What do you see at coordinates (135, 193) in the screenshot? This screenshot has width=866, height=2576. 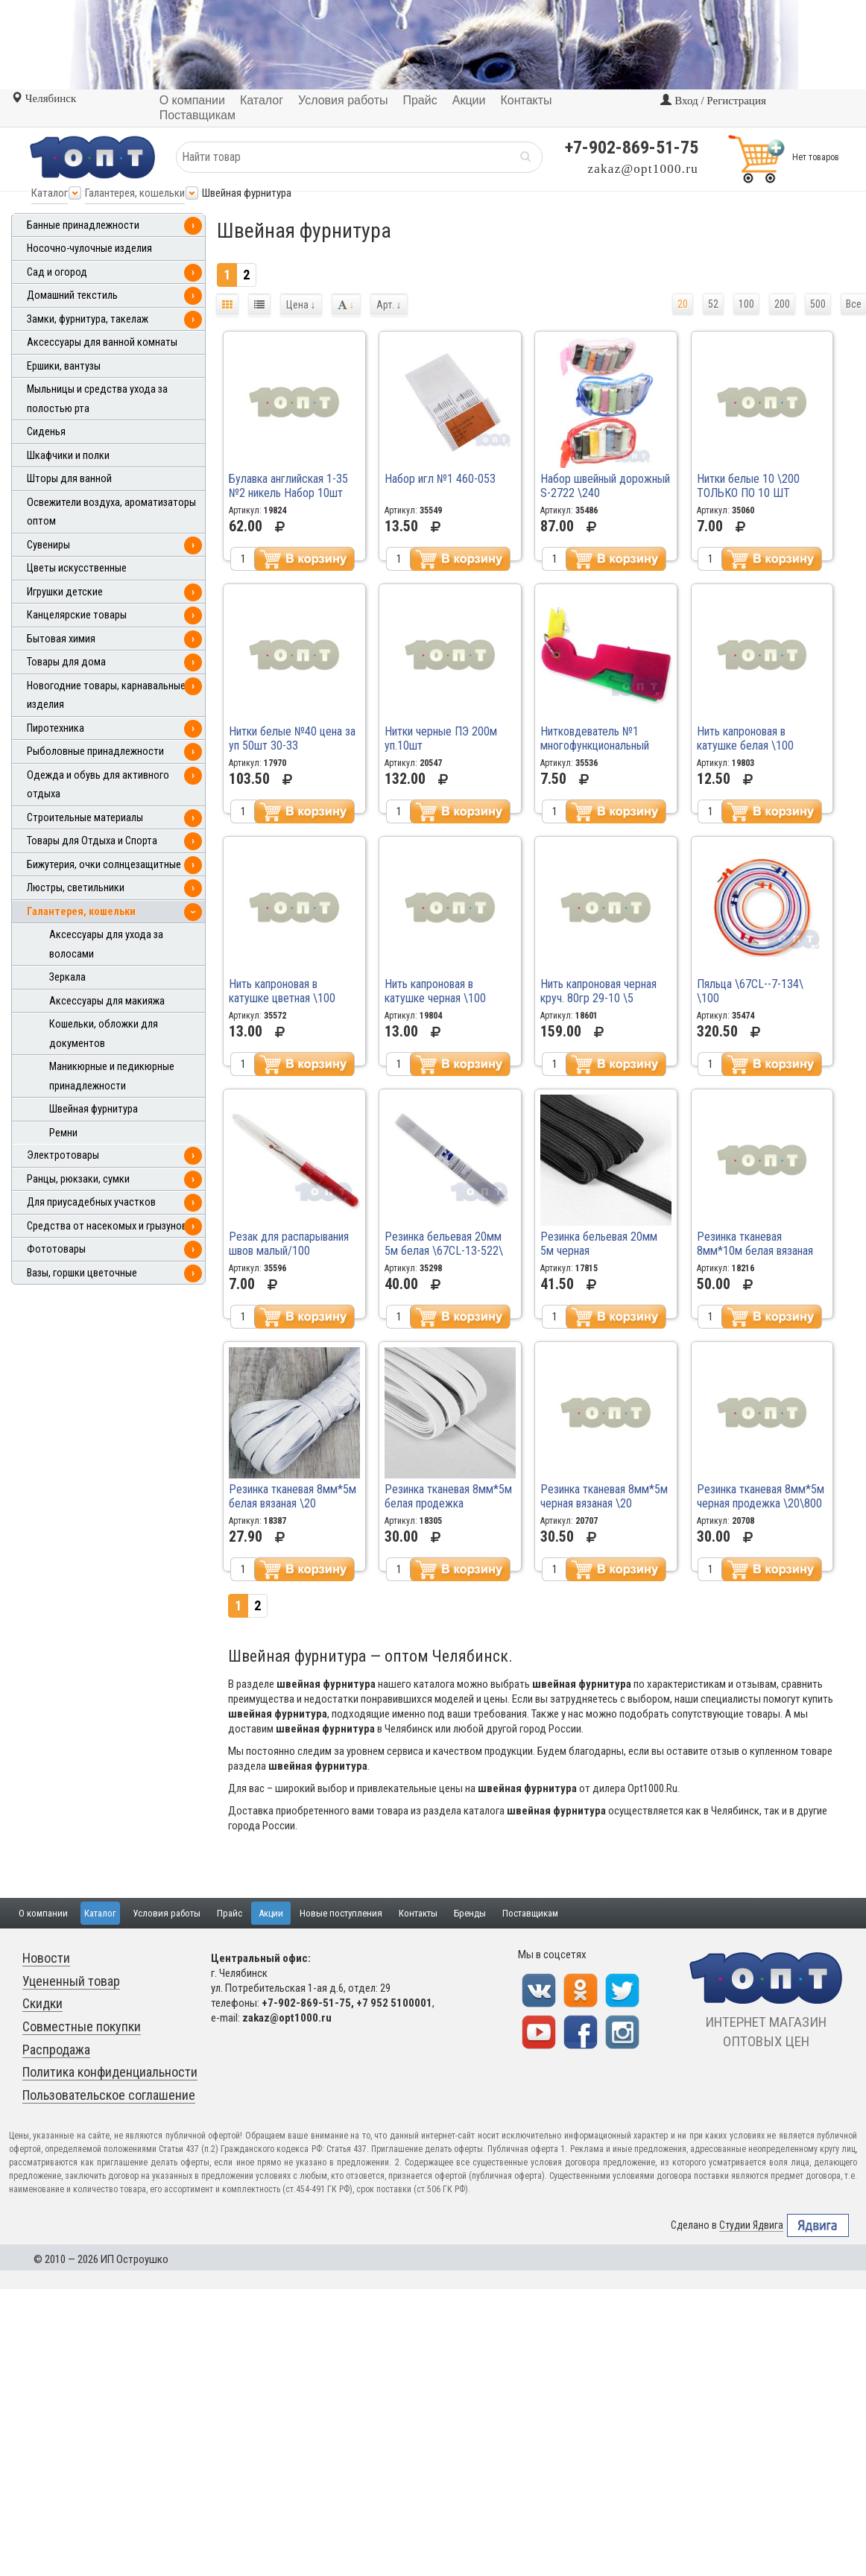 I see `Галантерея, кошельки` at bounding box center [135, 193].